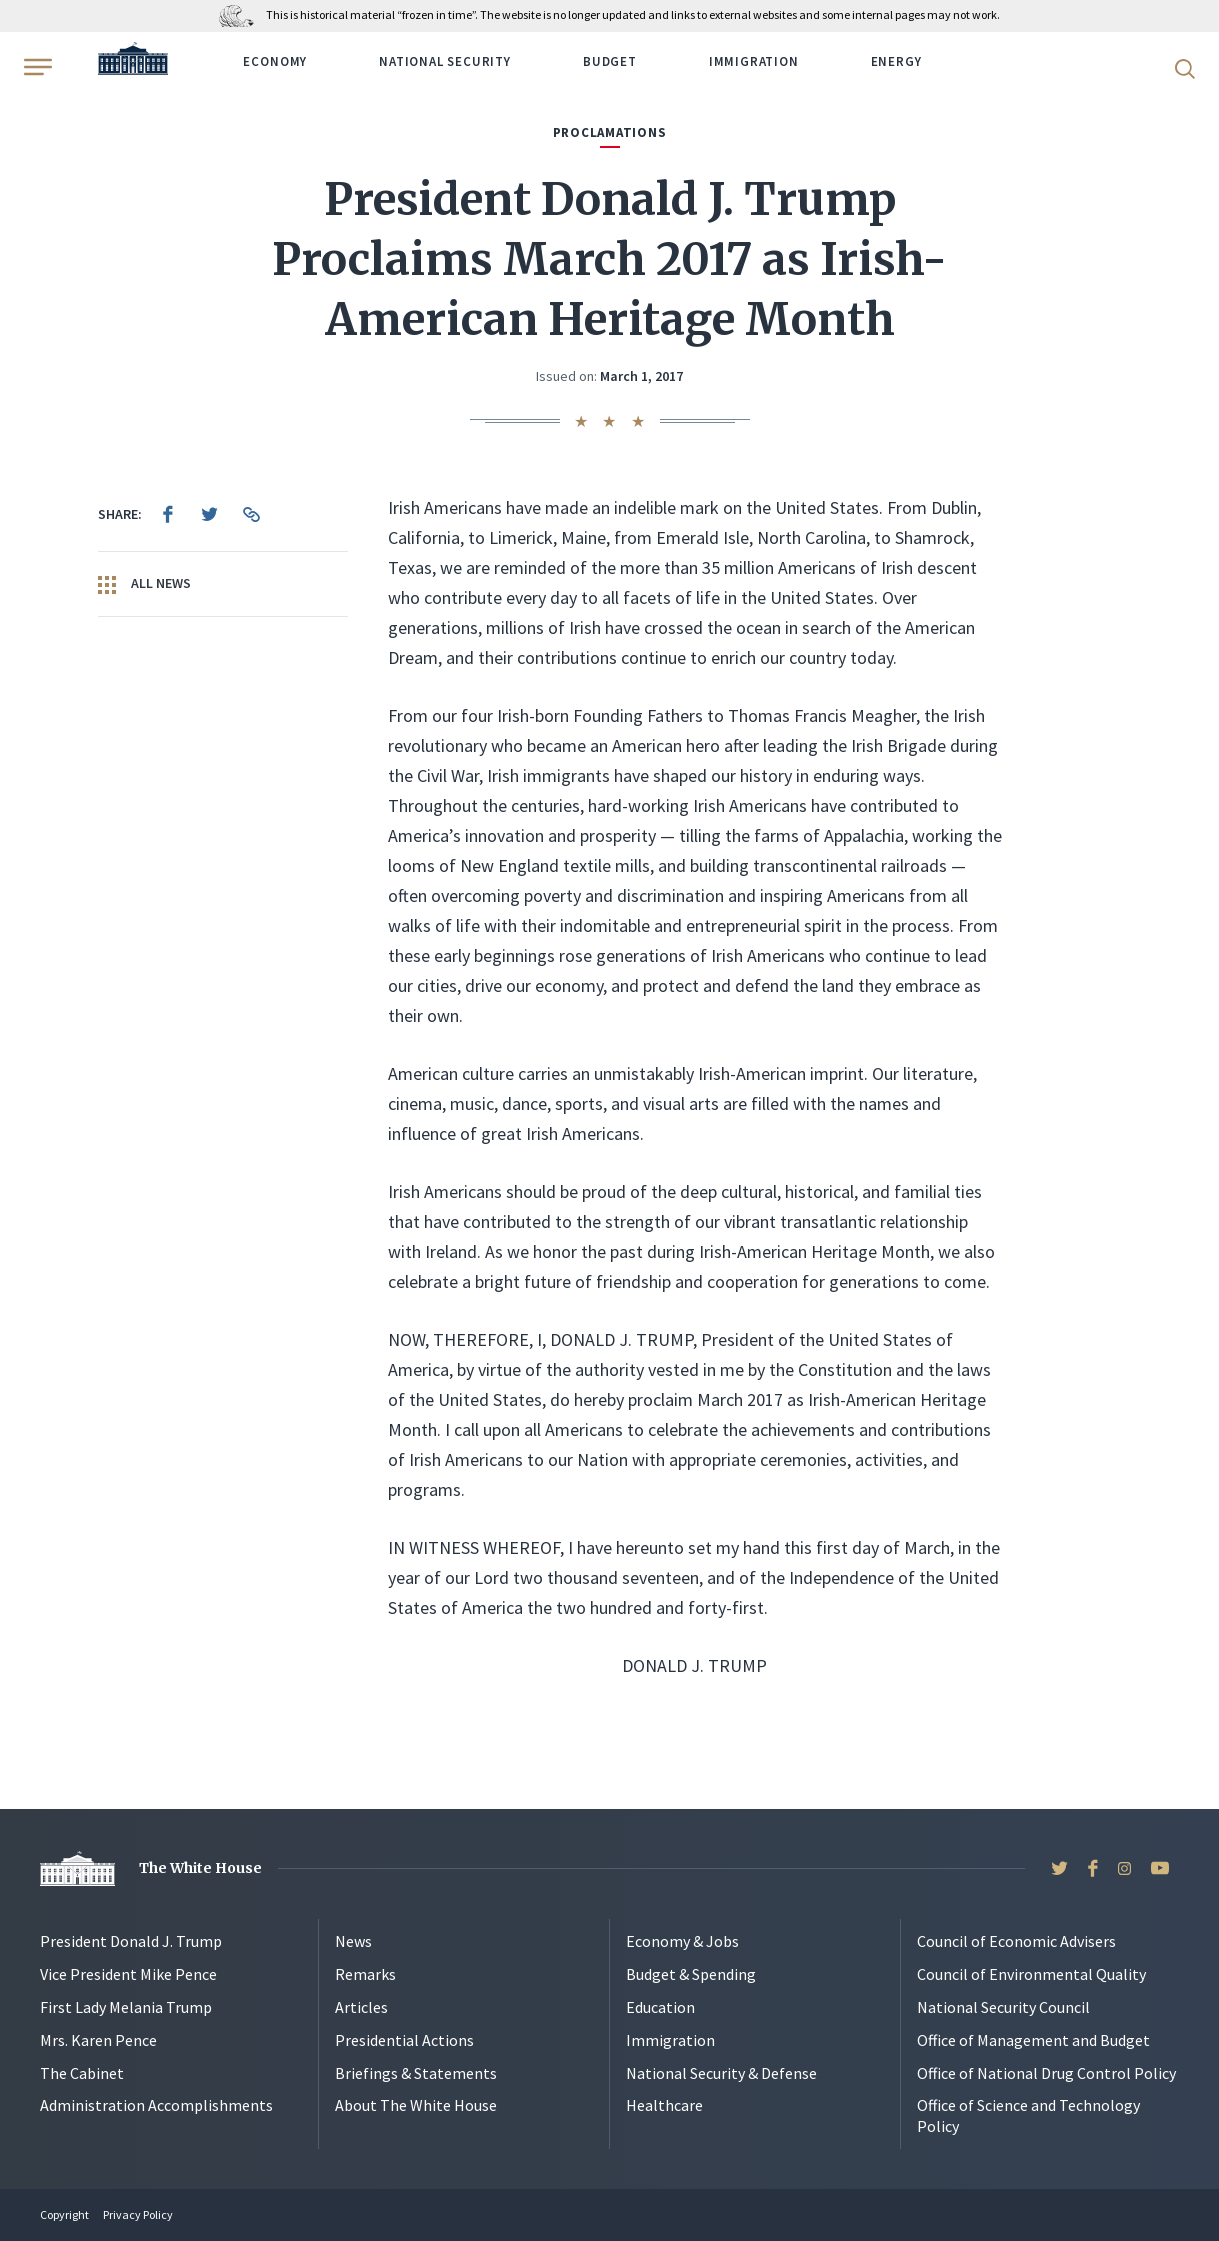 Image resolution: width=1219 pixels, height=2241 pixels. What do you see at coordinates (361, 2007) in the screenshot?
I see `Articles` at bounding box center [361, 2007].